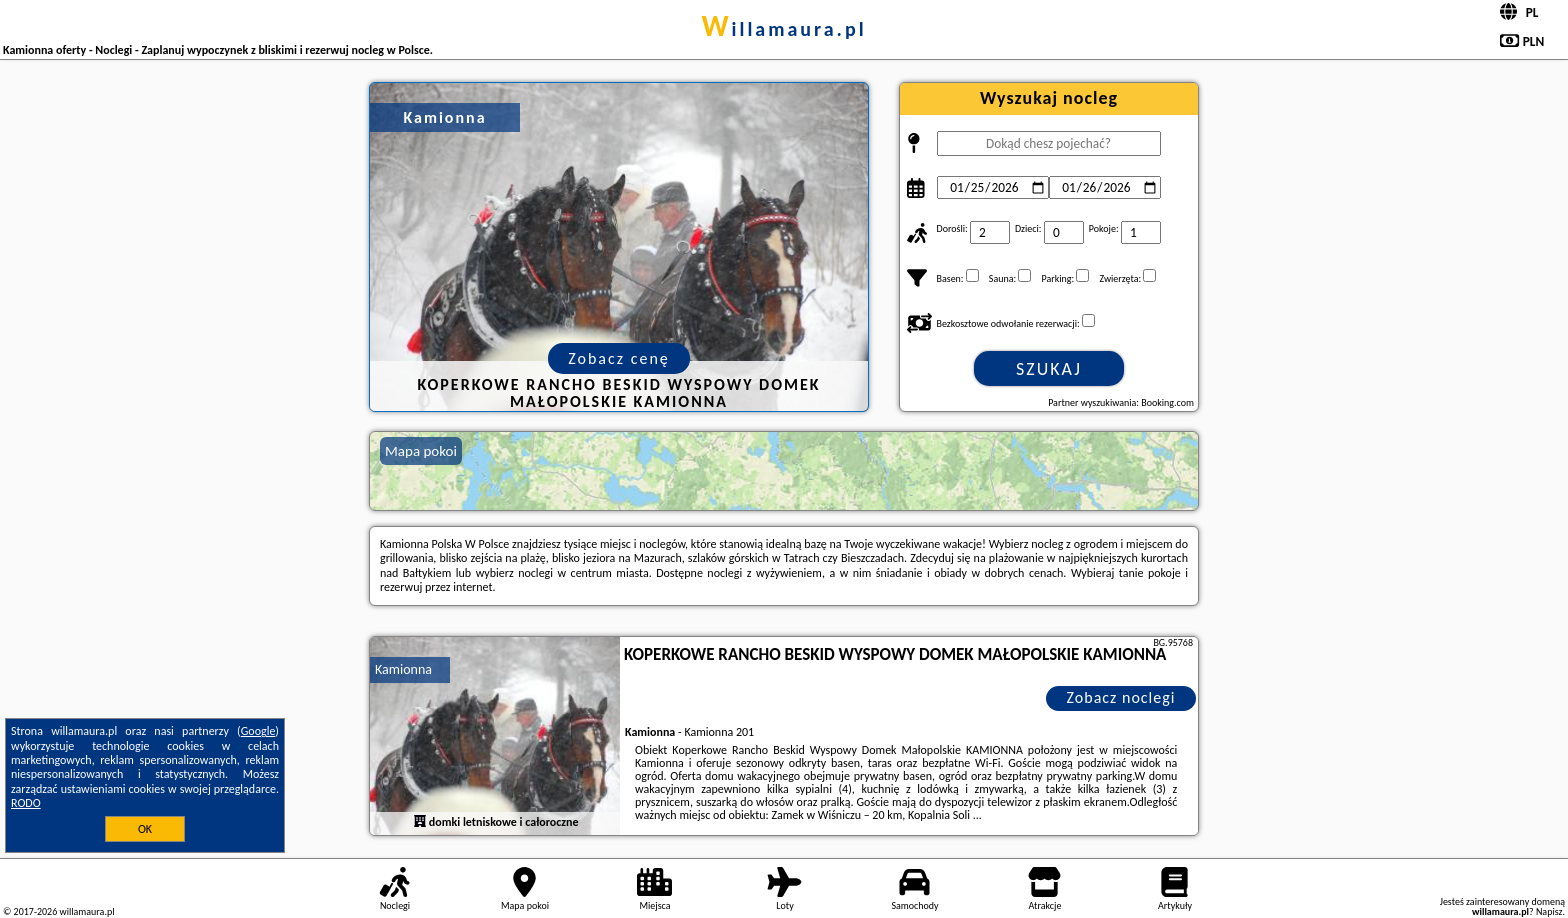  What do you see at coordinates (26, 803) in the screenshot?
I see `RODO` at bounding box center [26, 803].